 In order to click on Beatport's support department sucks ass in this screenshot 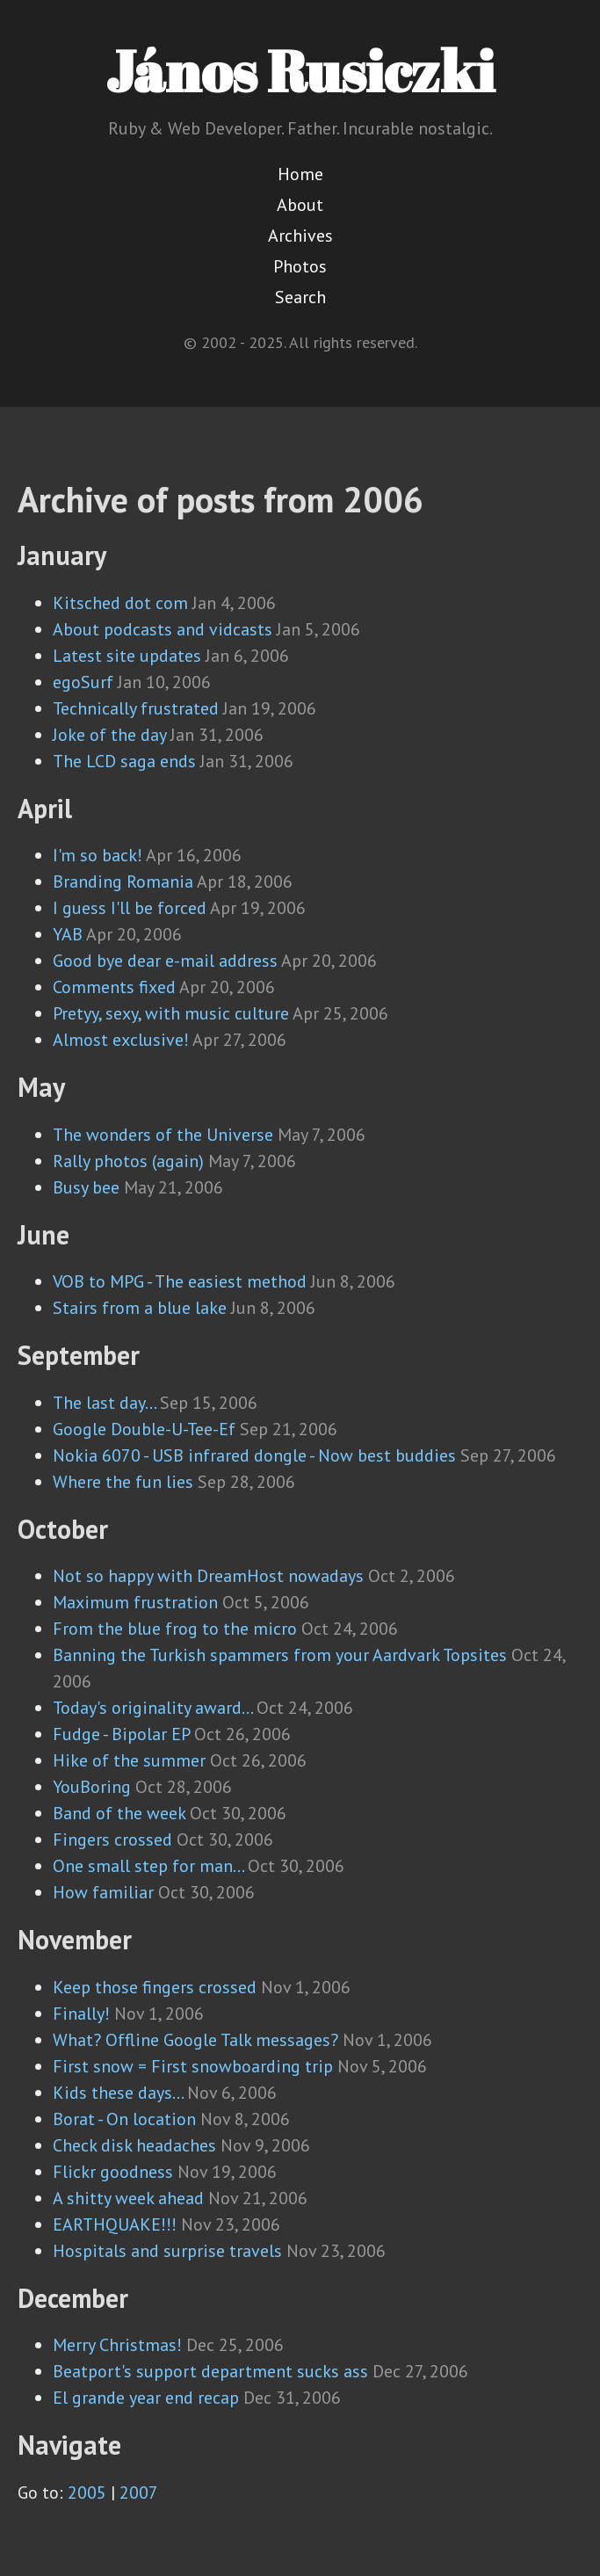, I will do `click(210, 2371)`.